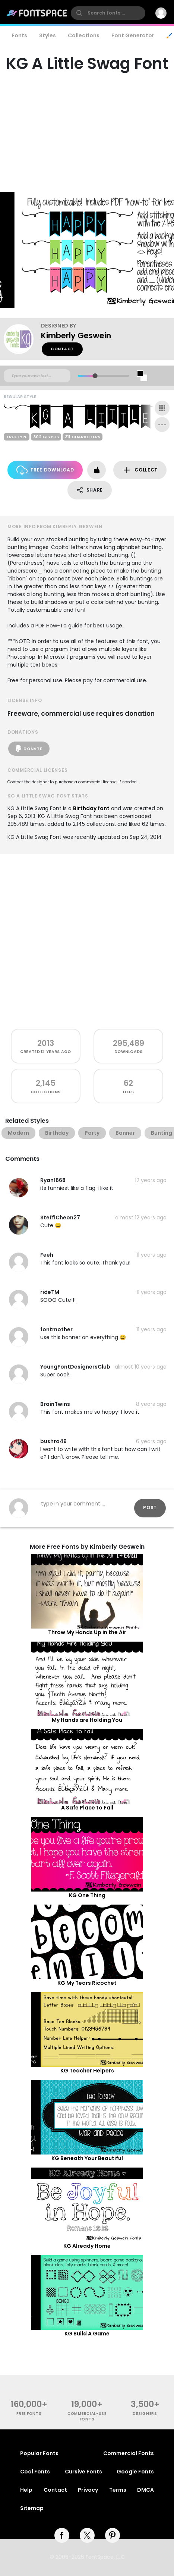 This screenshot has height=2576, width=174. What do you see at coordinates (37, 376) in the screenshot?
I see `[Custom preview text]` at bounding box center [37, 376].